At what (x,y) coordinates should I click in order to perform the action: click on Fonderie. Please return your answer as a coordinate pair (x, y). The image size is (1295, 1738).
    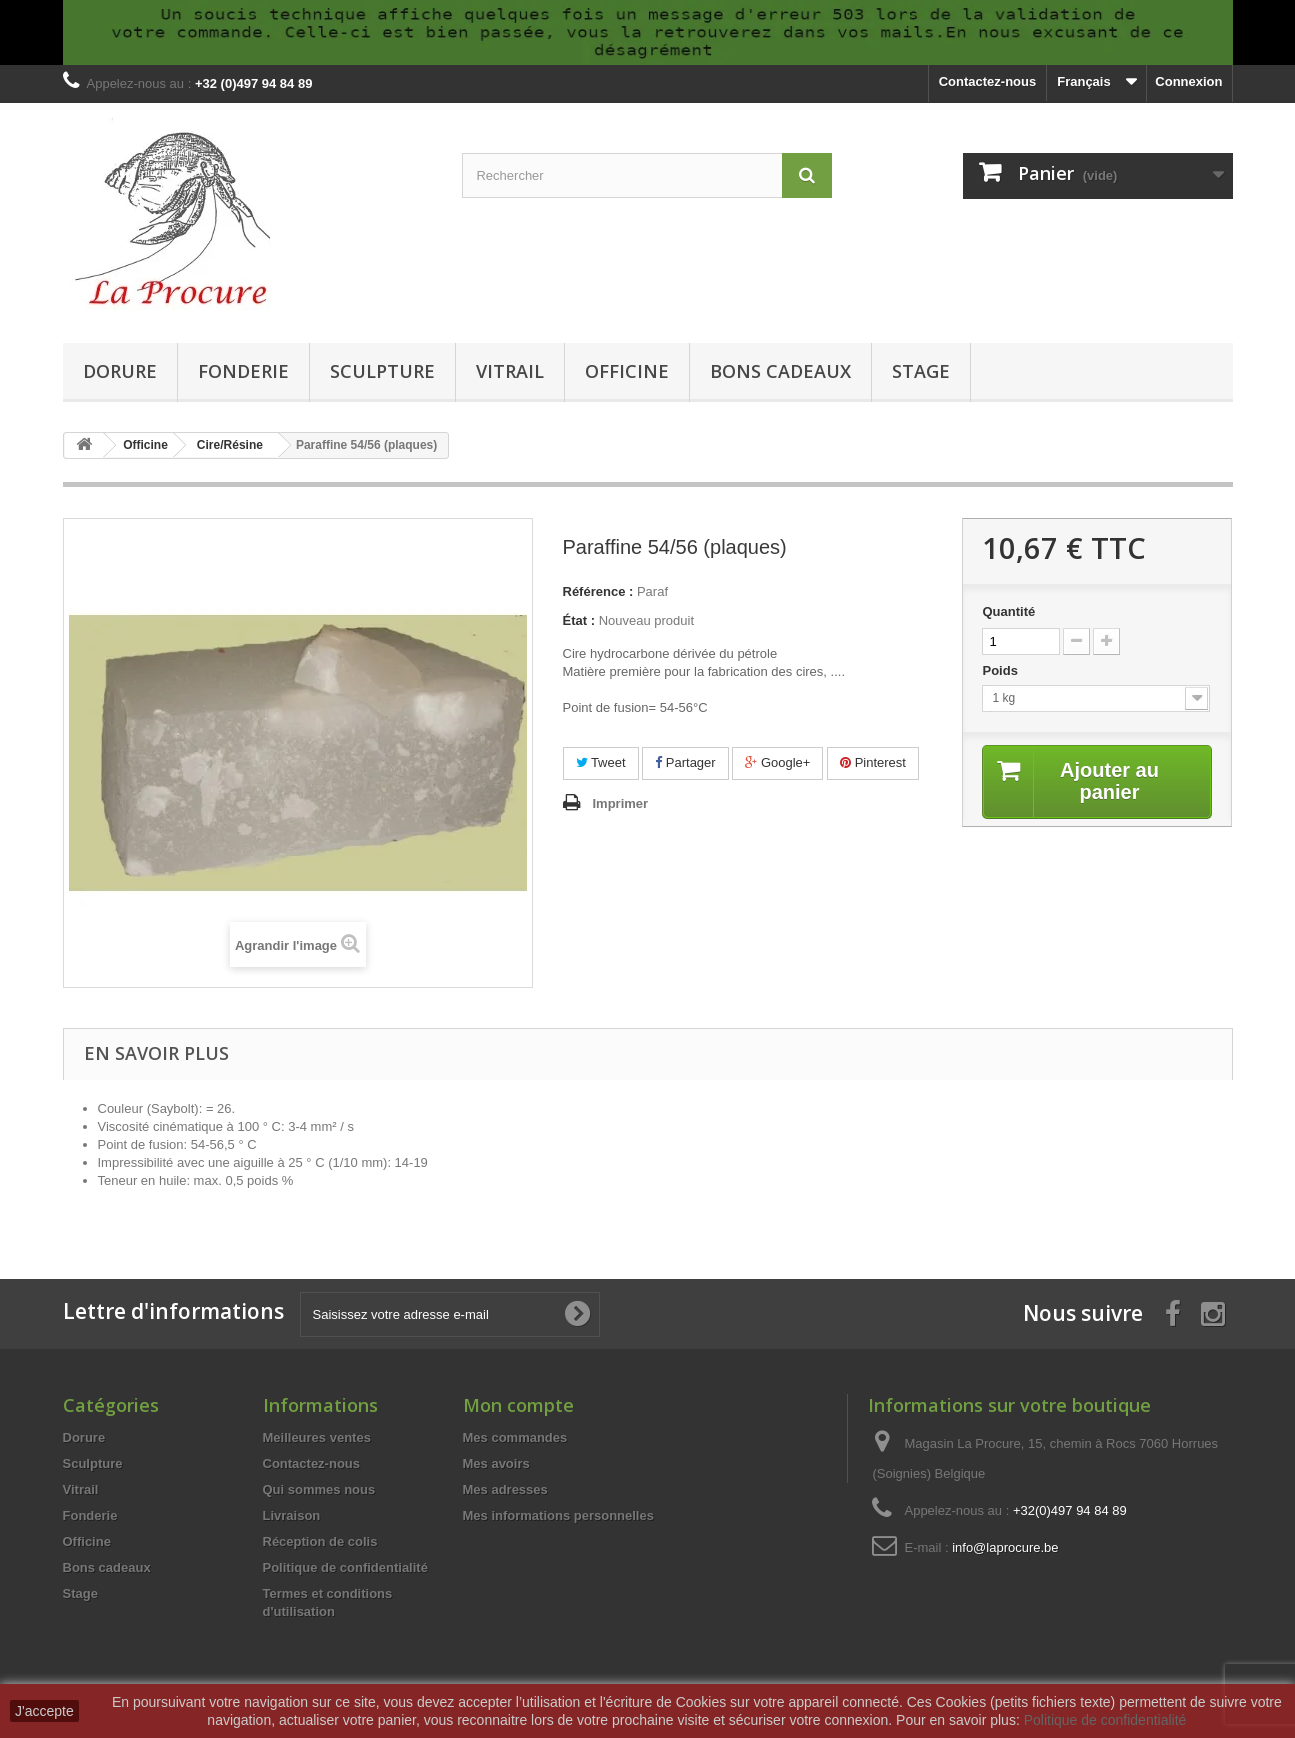
    Looking at the image, I should click on (243, 371).